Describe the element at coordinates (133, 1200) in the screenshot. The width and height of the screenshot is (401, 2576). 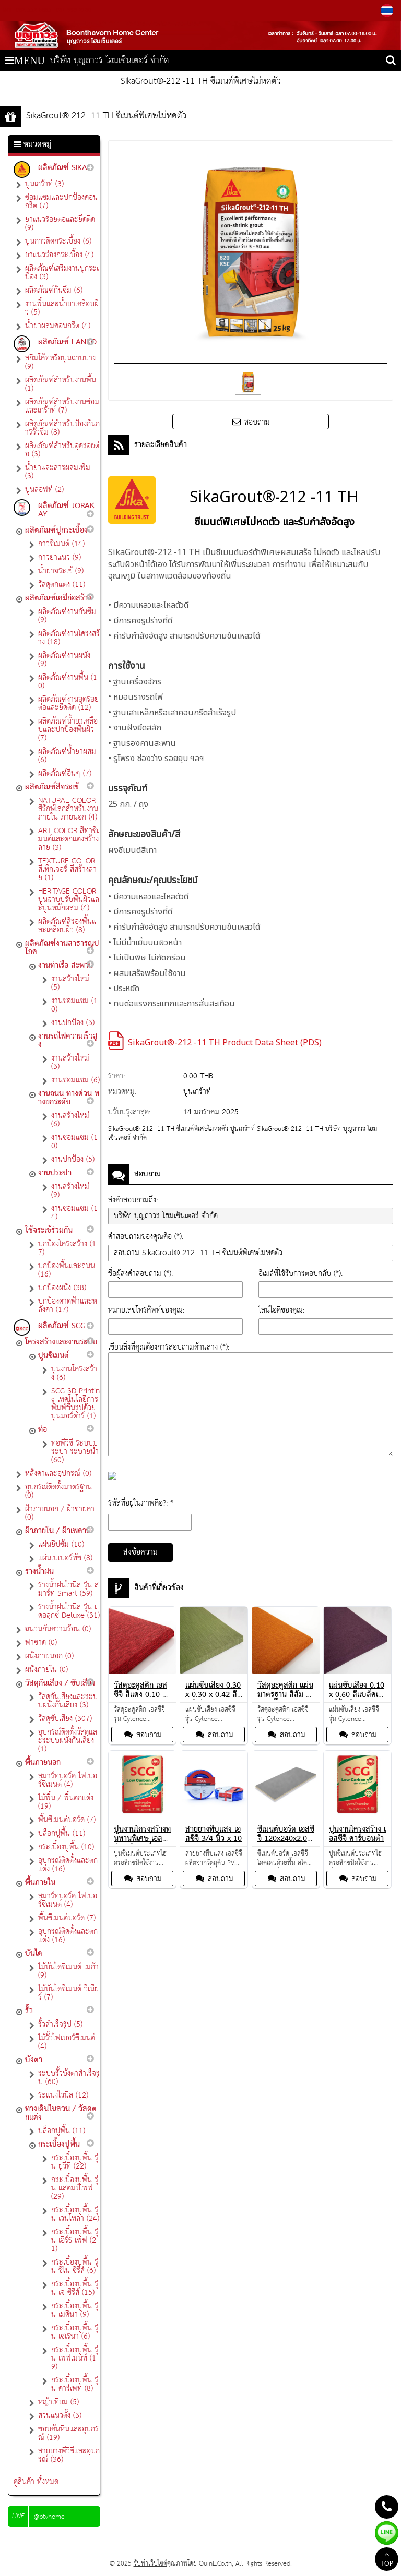
I see `ส่งคำสอบถามถึง:` at that location.